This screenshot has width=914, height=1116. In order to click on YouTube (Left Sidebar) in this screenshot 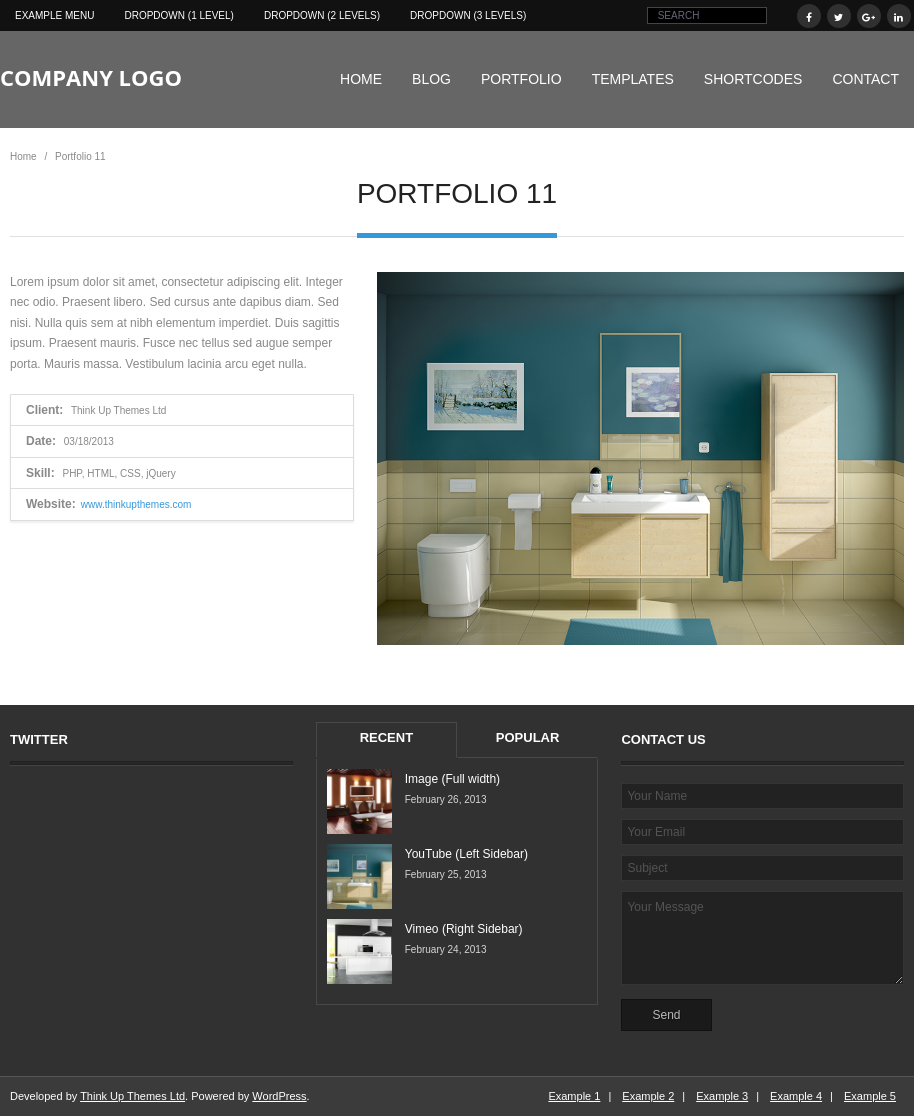, I will do `click(466, 854)`.